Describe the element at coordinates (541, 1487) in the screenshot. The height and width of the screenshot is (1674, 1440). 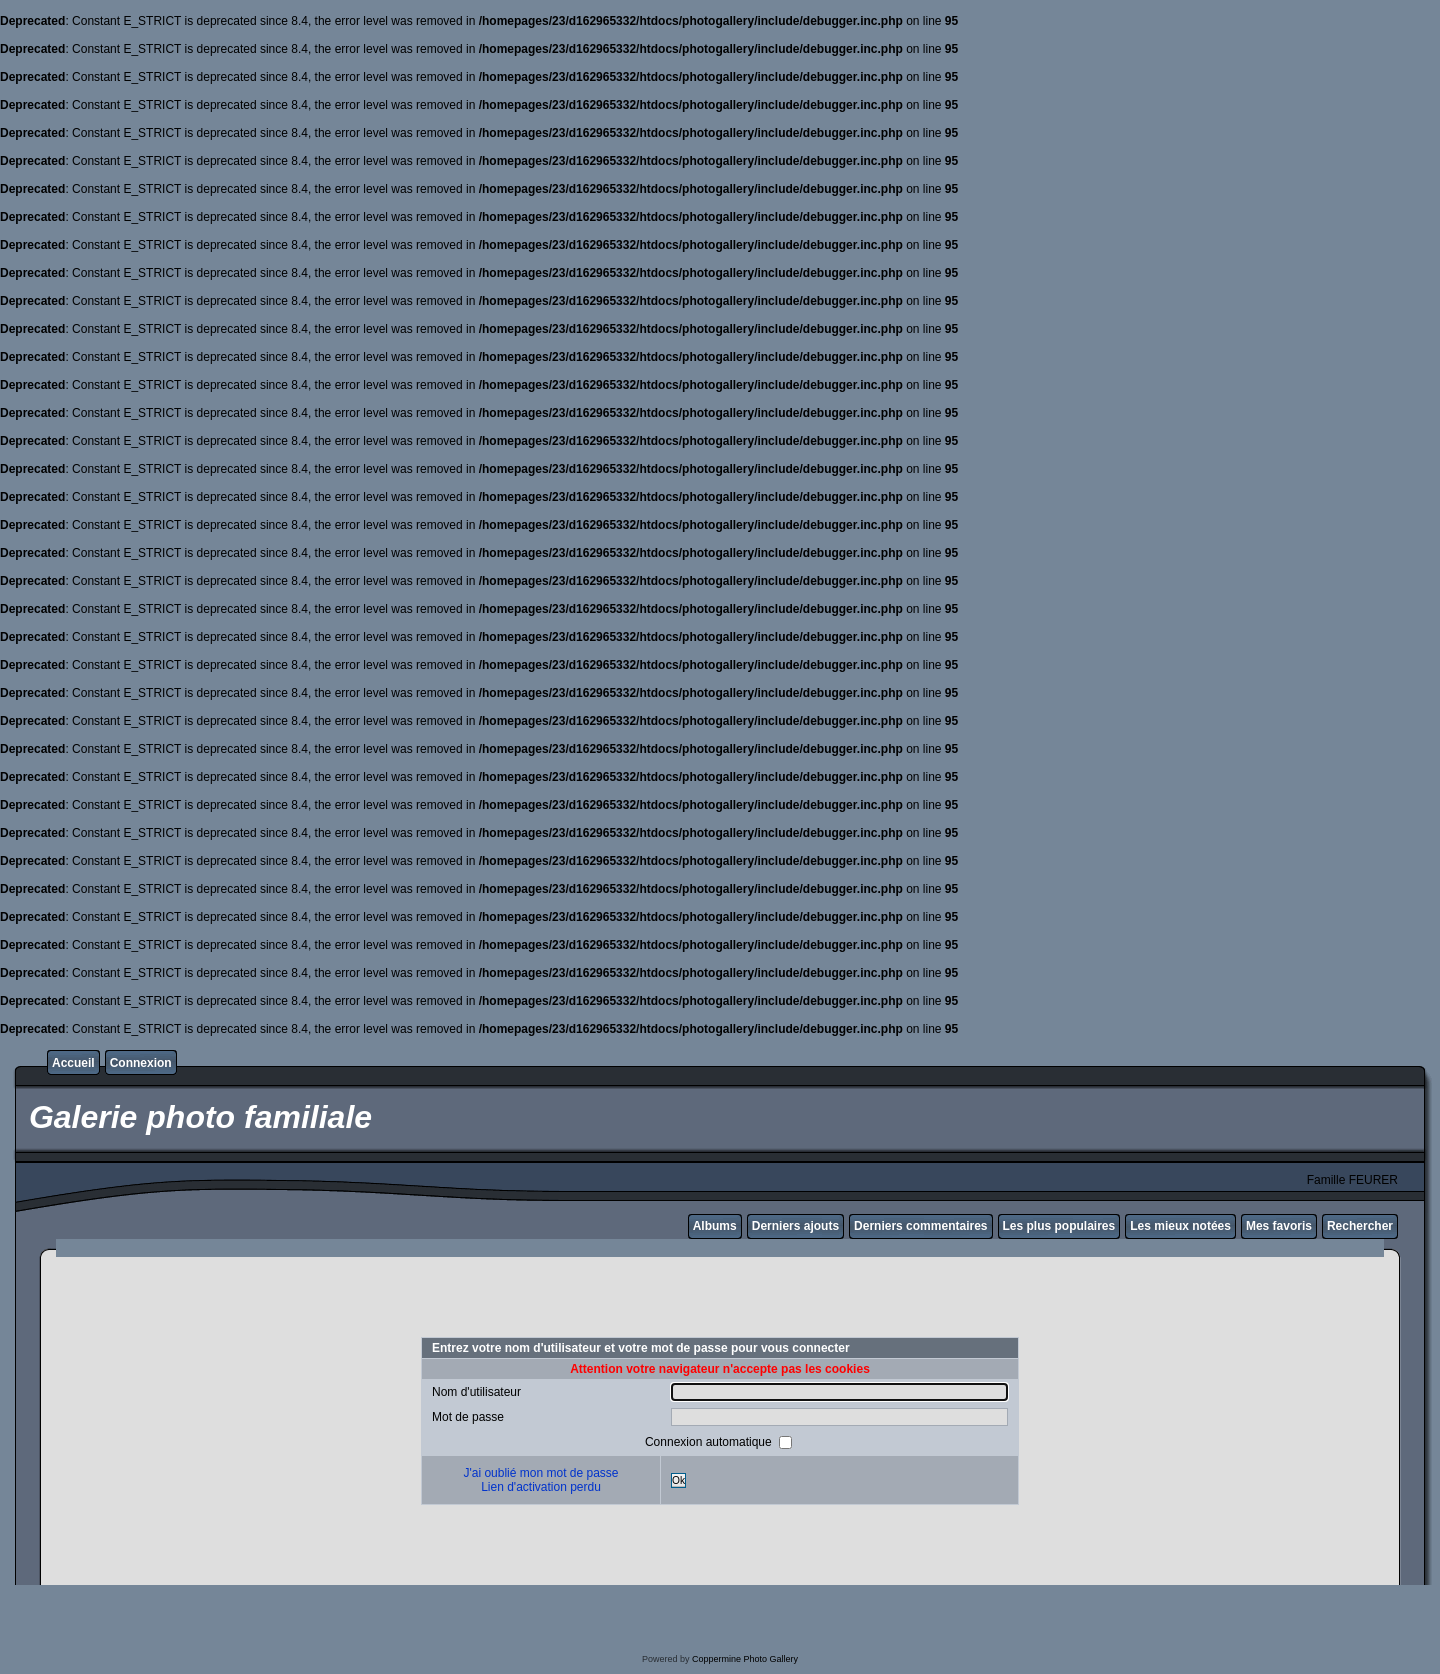
I see `Lien d'activation perdu` at that location.